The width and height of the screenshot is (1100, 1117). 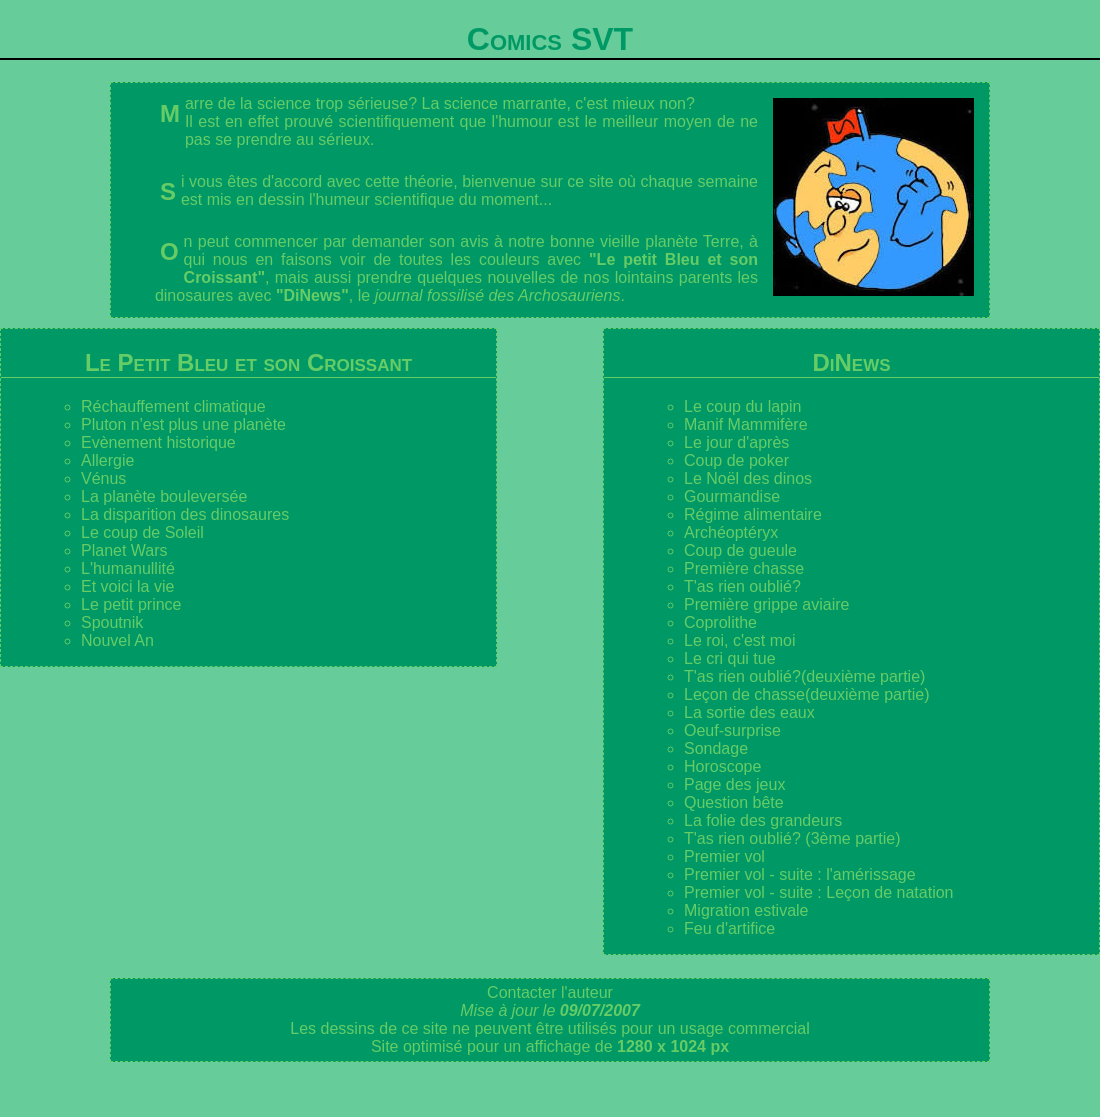 I want to click on Planet Wars, so click(x=124, y=550).